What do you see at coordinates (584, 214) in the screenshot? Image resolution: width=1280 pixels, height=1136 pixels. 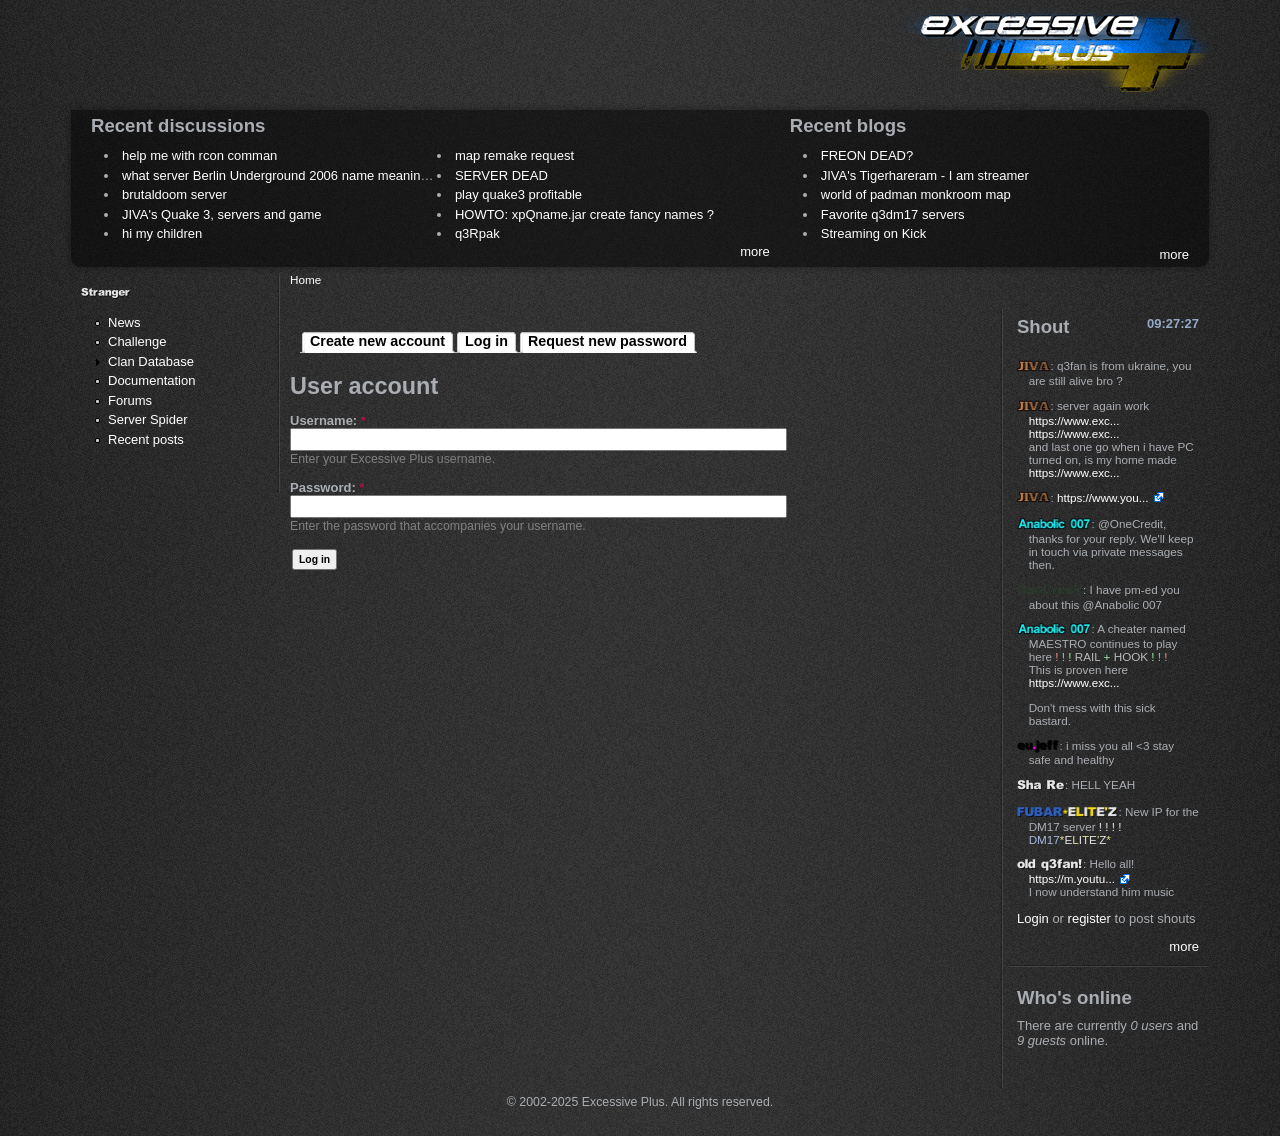 I see `HOWTO: xpQname.jar create fancy names ?` at bounding box center [584, 214].